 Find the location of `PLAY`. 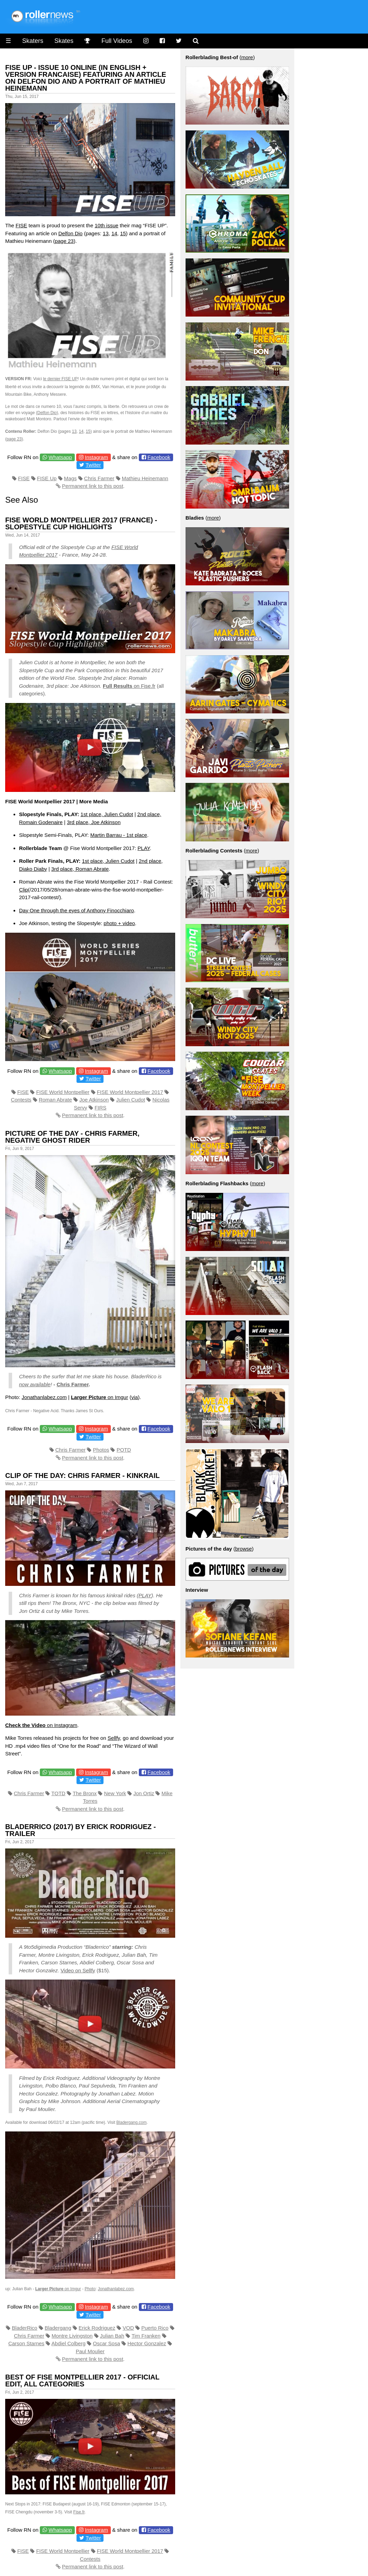

PLAY is located at coordinates (143, 848).